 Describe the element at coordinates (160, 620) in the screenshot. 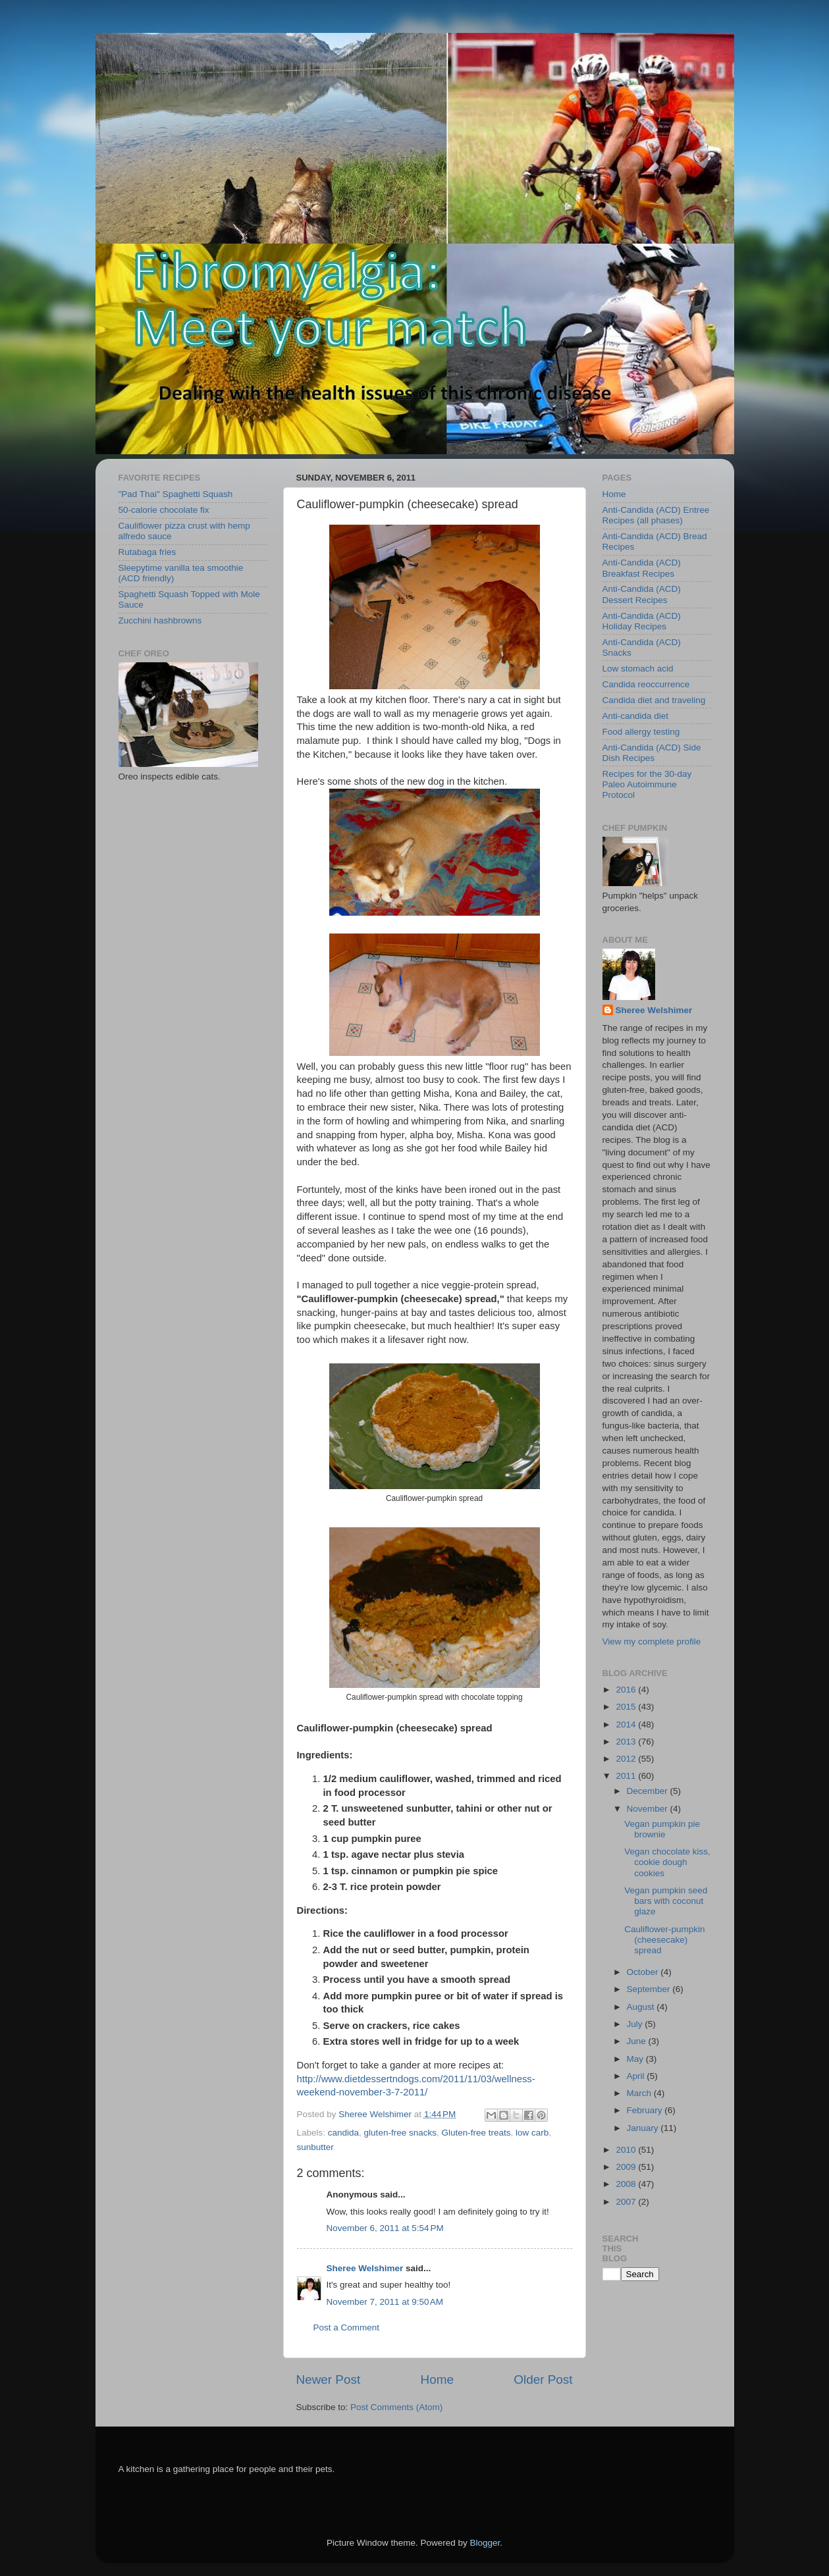

I see `Zucchini hashbrowns` at that location.